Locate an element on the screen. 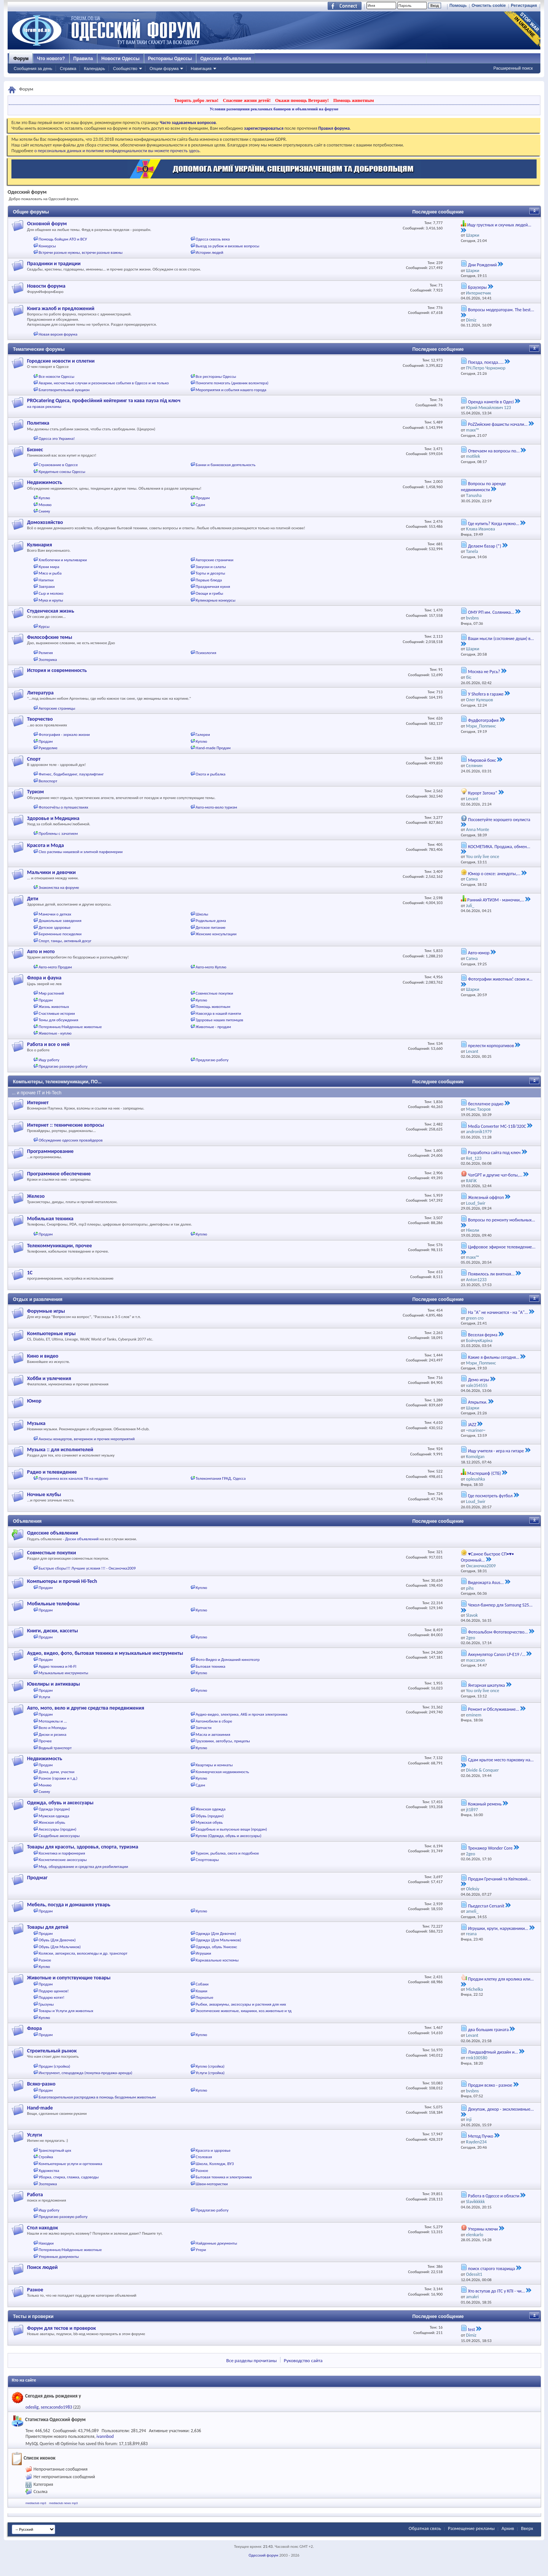  Торты и десерты is located at coordinates (210, 573).